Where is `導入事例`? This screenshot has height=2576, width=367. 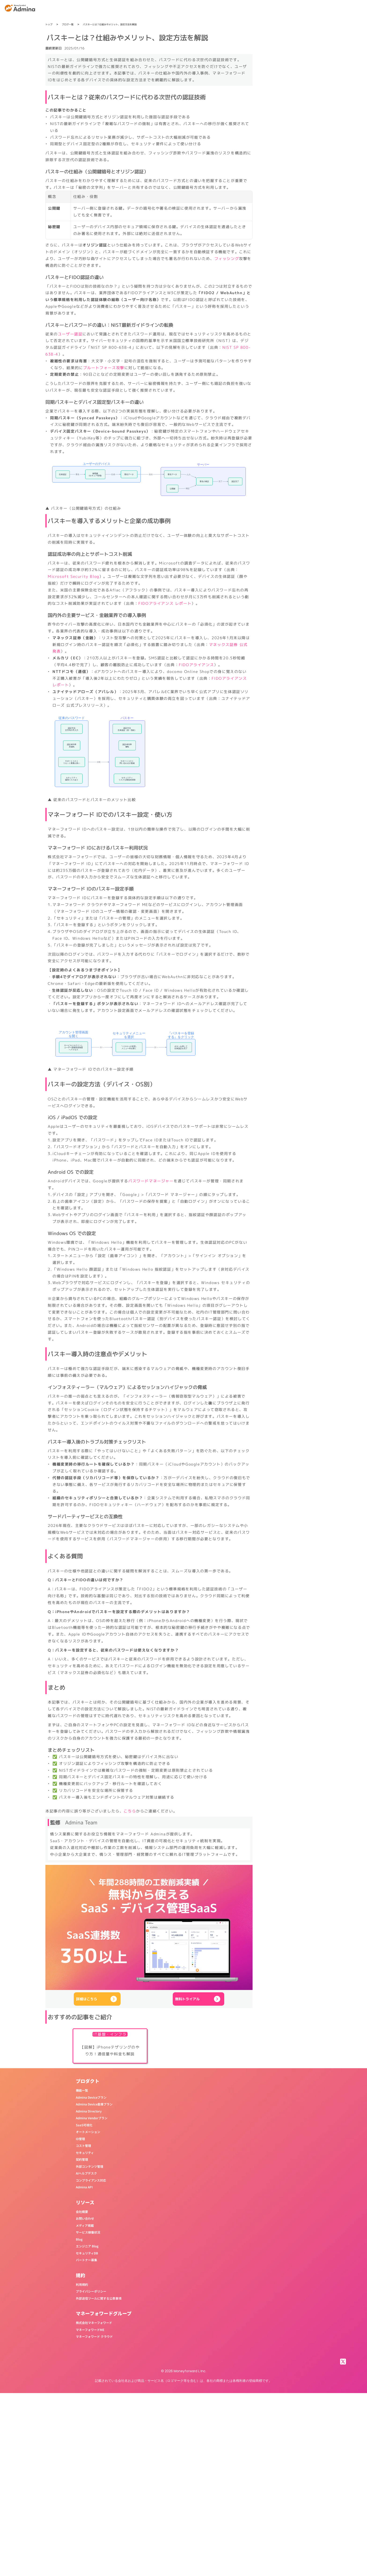
導入事例 is located at coordinates (103, 6).